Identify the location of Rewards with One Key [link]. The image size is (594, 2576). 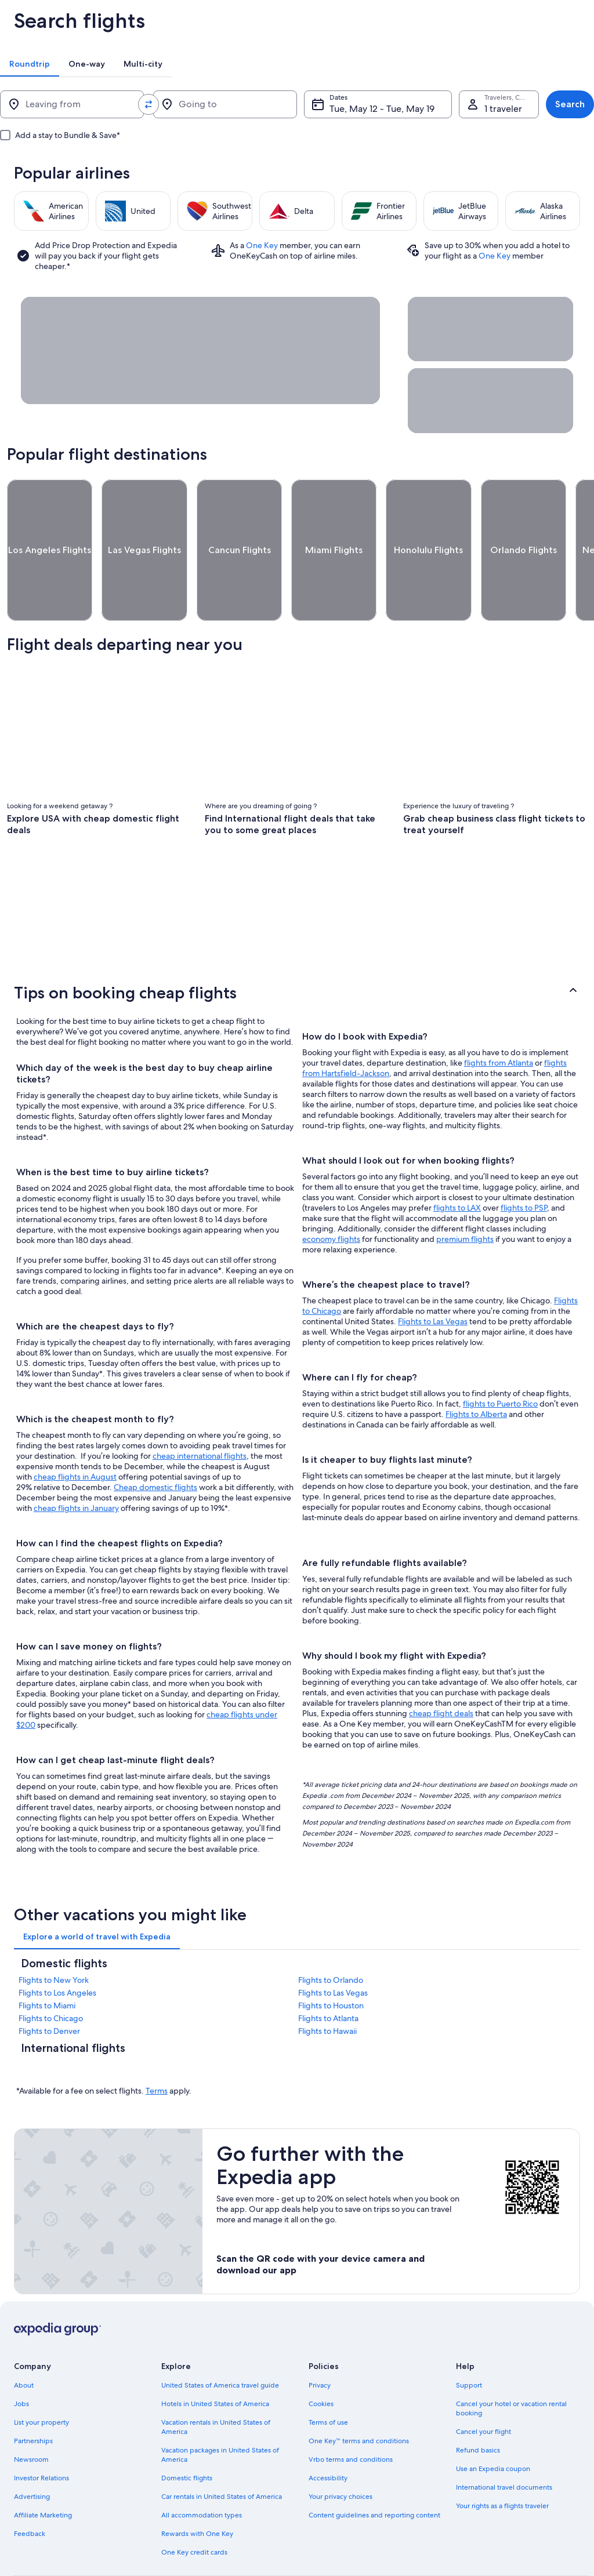
(197, 2490).